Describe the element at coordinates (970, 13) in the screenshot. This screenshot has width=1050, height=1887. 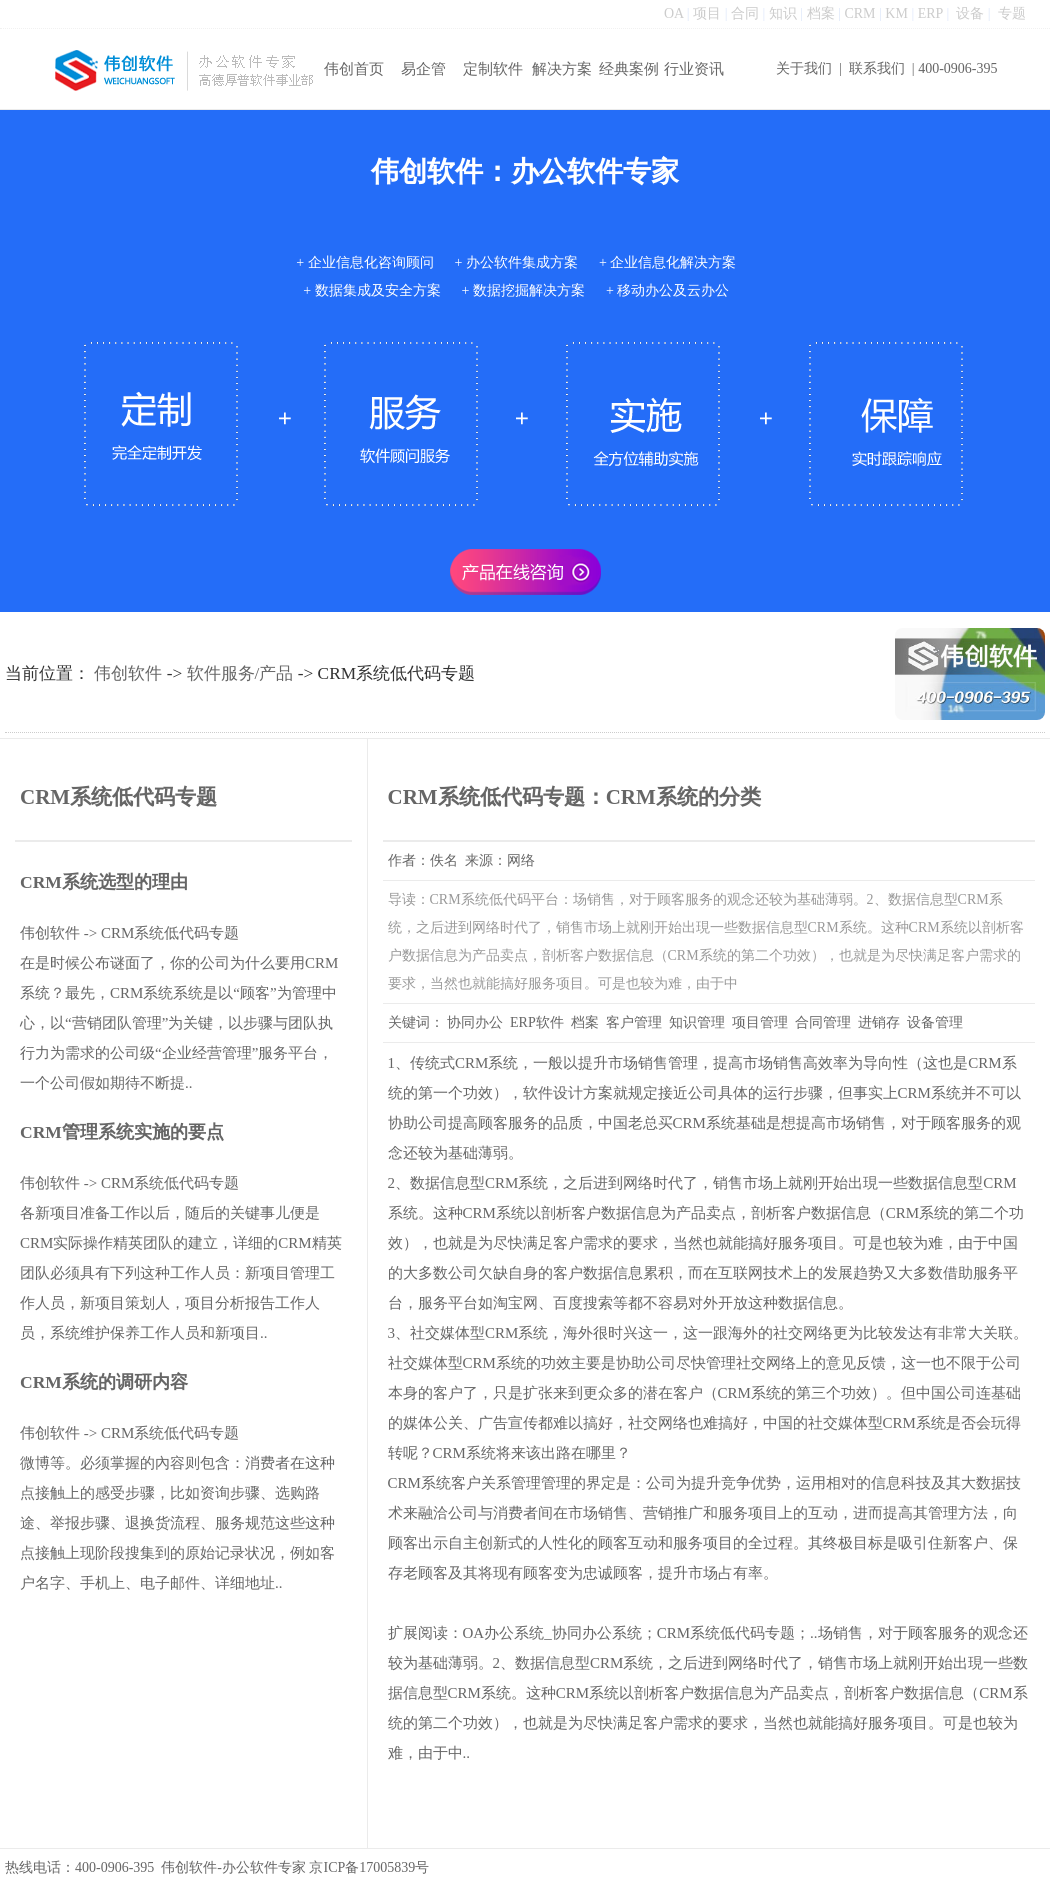
I see `设备` at that location.